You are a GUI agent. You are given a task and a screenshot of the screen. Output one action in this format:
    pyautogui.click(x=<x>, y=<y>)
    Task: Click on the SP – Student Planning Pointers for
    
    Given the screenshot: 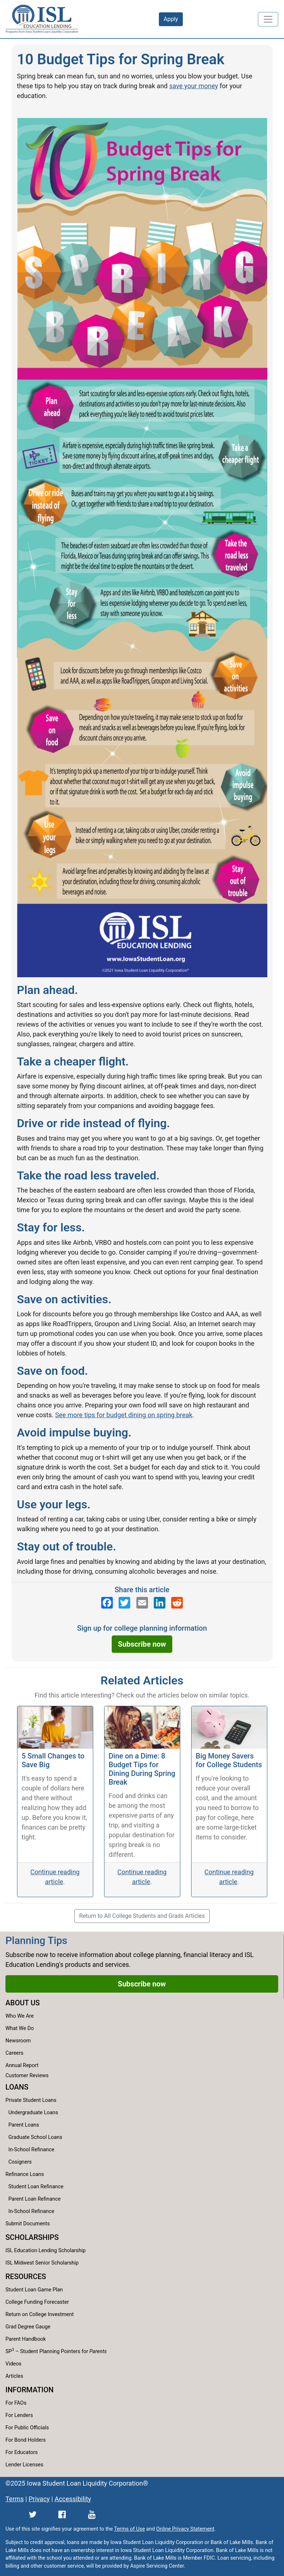 What is the action you would take?
    pyautogui.click(x=56, y=2350)
    